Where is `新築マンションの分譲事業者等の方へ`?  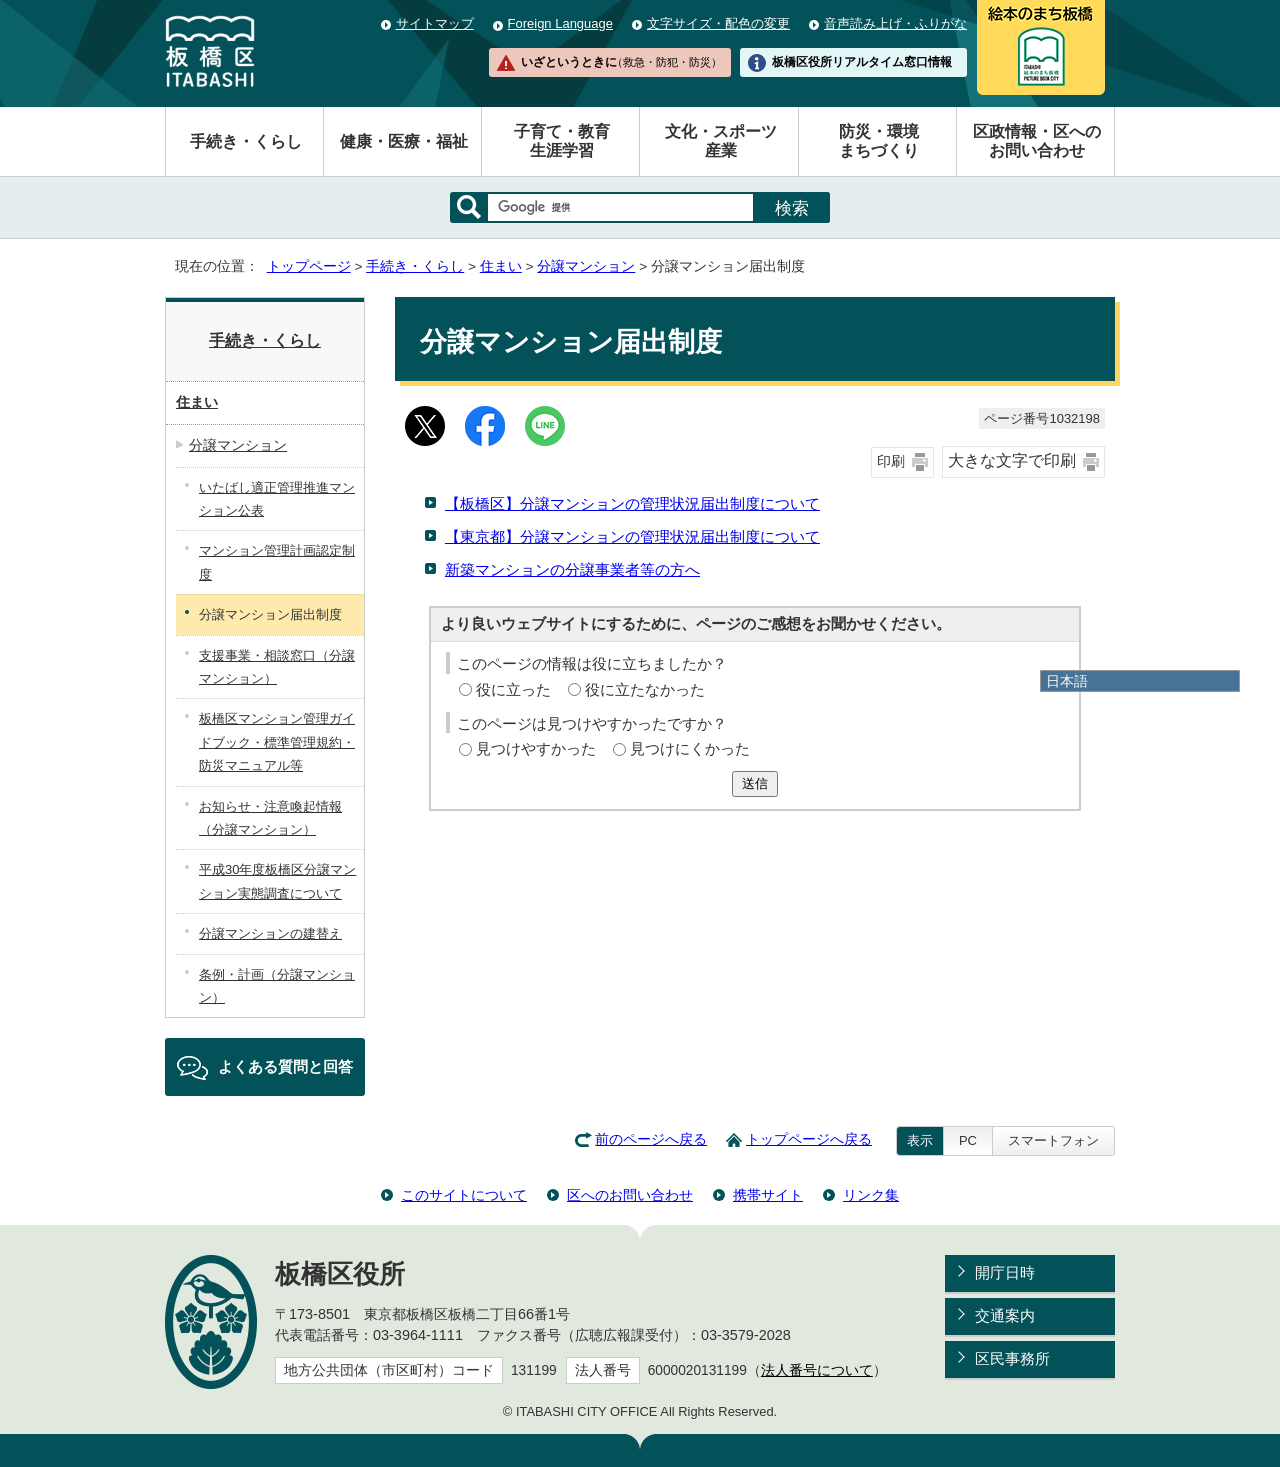
新築マンションの分譲事業者等の方へ is located at coordinates (572, 569).